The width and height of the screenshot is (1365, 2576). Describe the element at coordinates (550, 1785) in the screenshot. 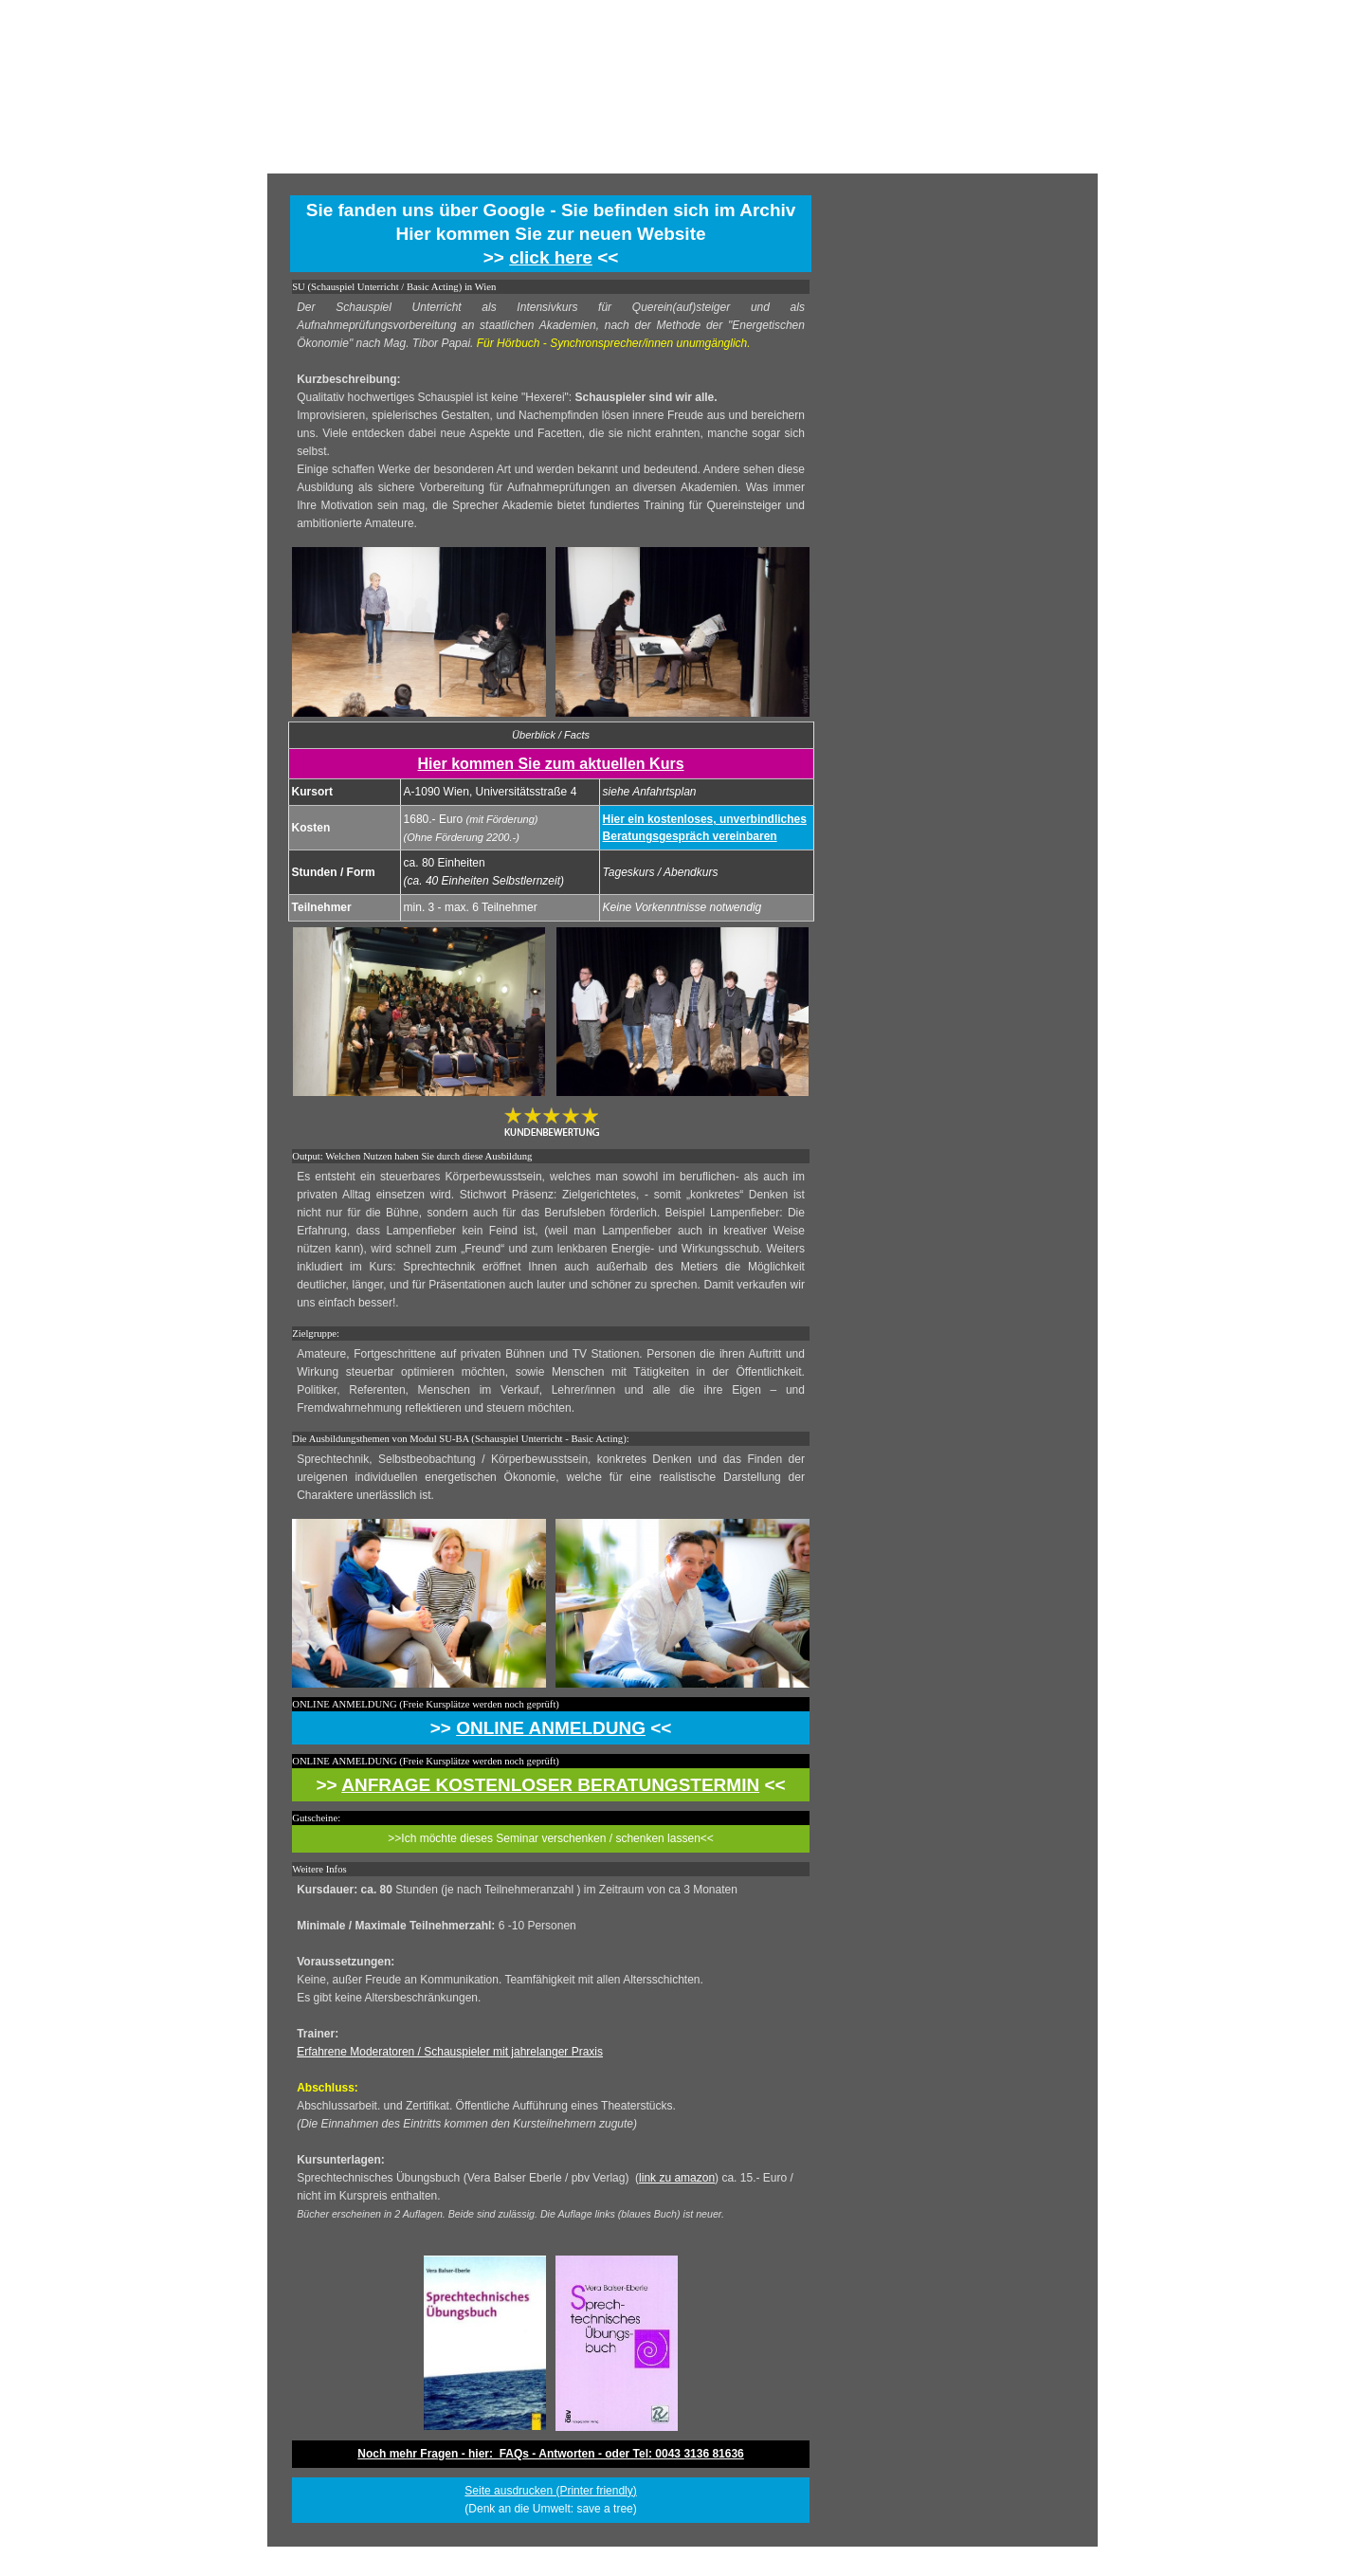

I see `ANFRAGE KOSTENLOSER BERATUNGSTERMIN` at that location.